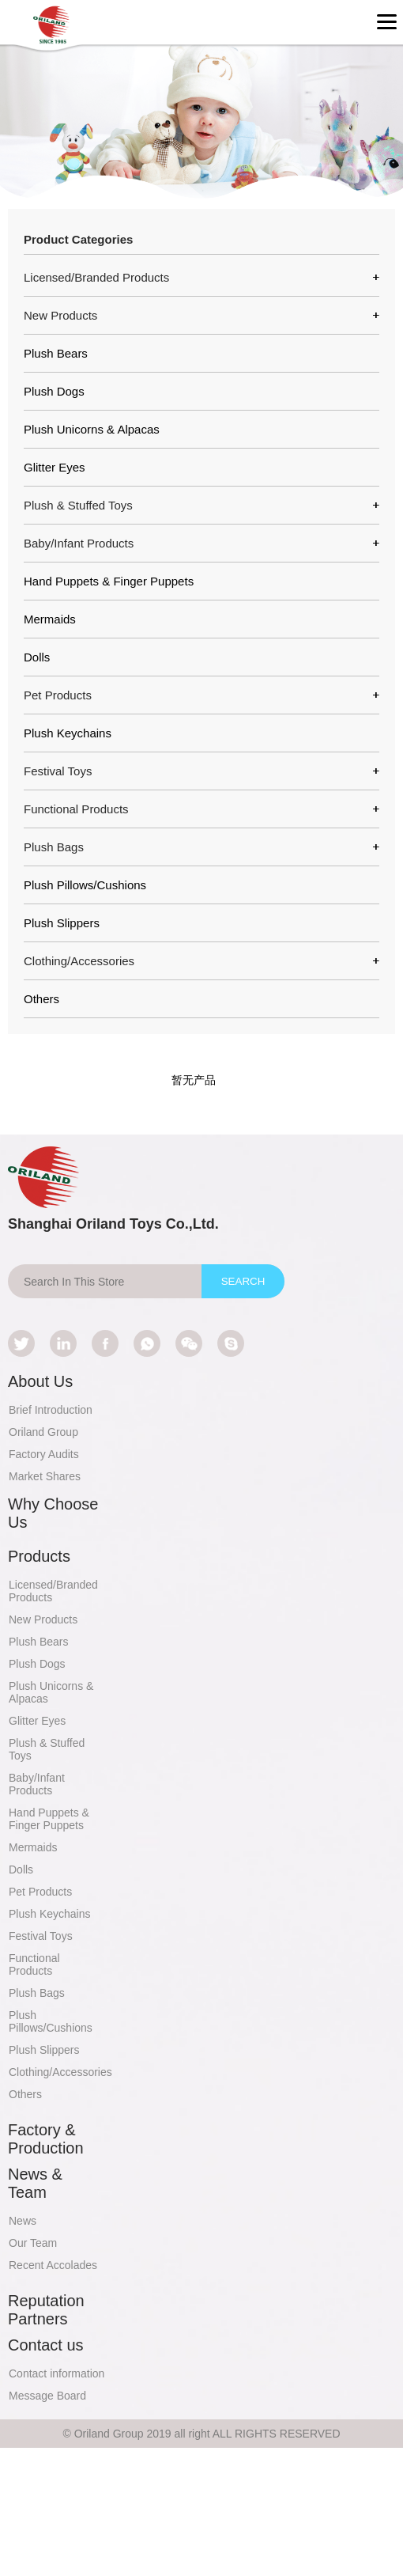 Image resolution: width=403 pixels, height=2576 pixels. What do you see at coordinates (40, 1381) in the screenshot?
I see `About Us` at bounding box center [40, 1381].